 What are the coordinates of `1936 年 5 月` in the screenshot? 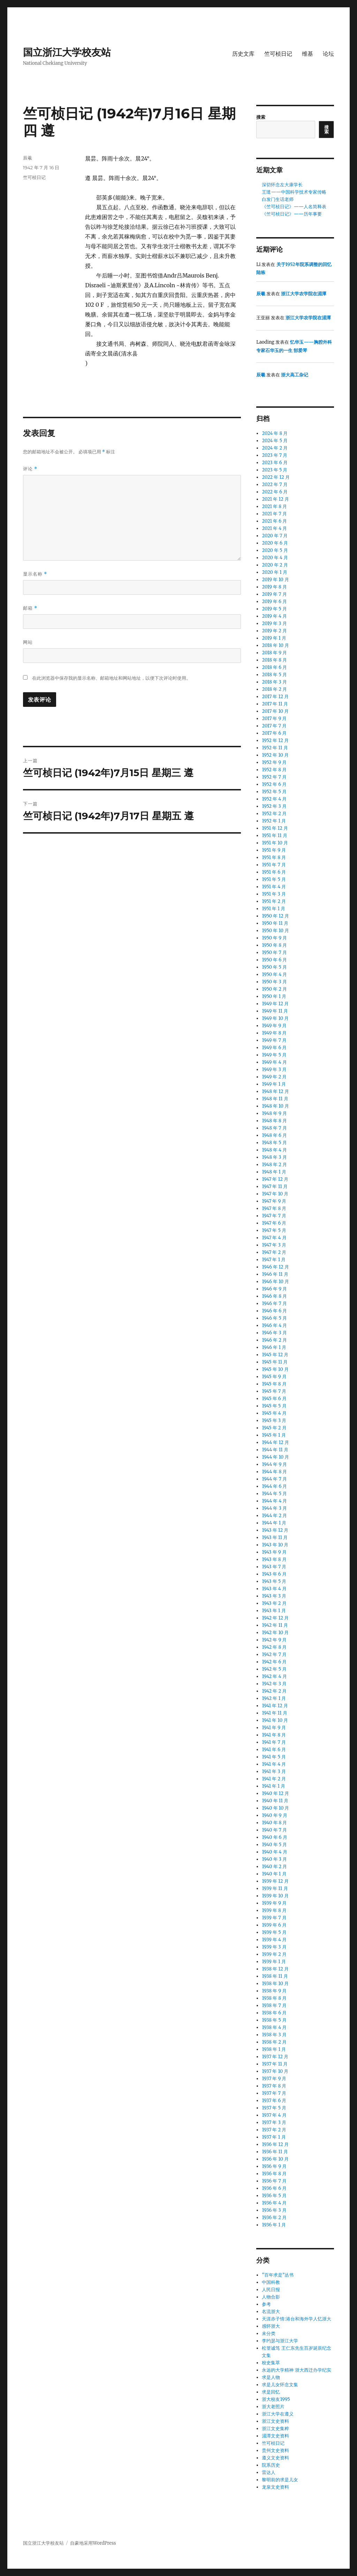 It's located at (274, 2196).